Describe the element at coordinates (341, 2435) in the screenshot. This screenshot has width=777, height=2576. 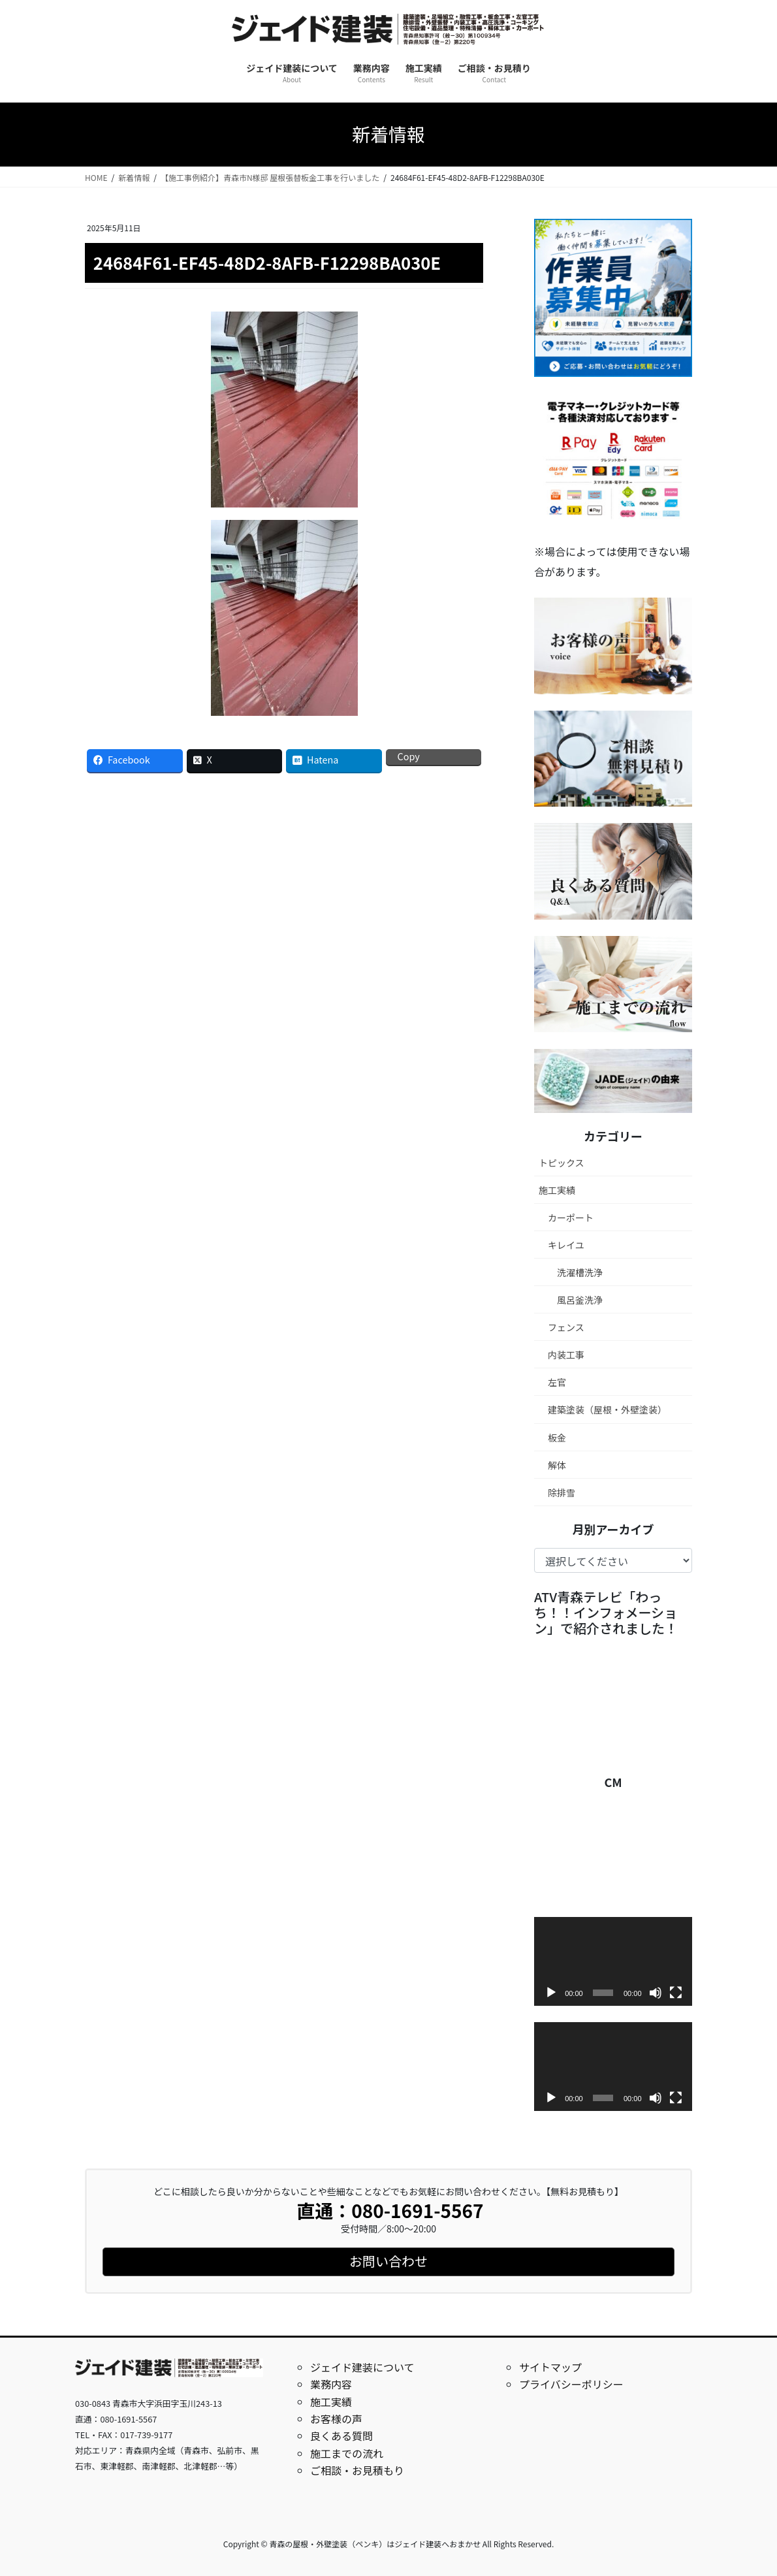
I see `良くある質問` at that location.